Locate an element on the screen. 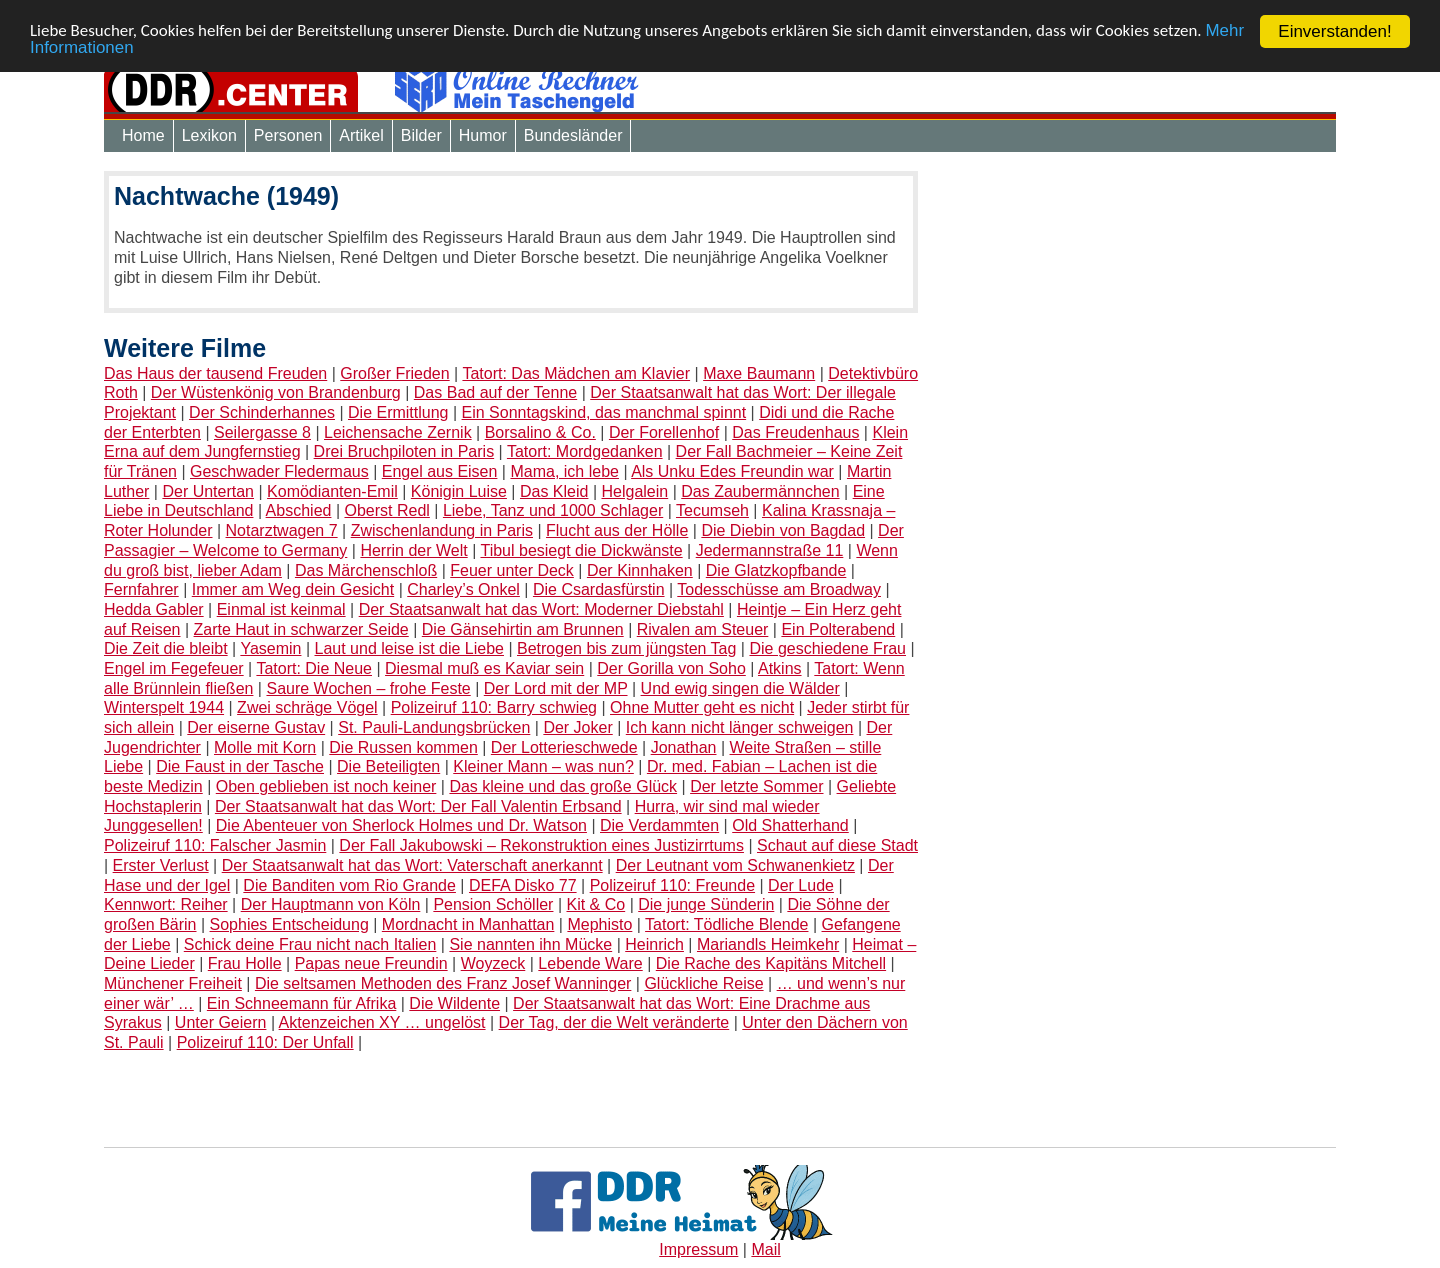 This screenshot has height=1268, width=1440. Tatort: Die Neue is located at coordinates (314, 668).